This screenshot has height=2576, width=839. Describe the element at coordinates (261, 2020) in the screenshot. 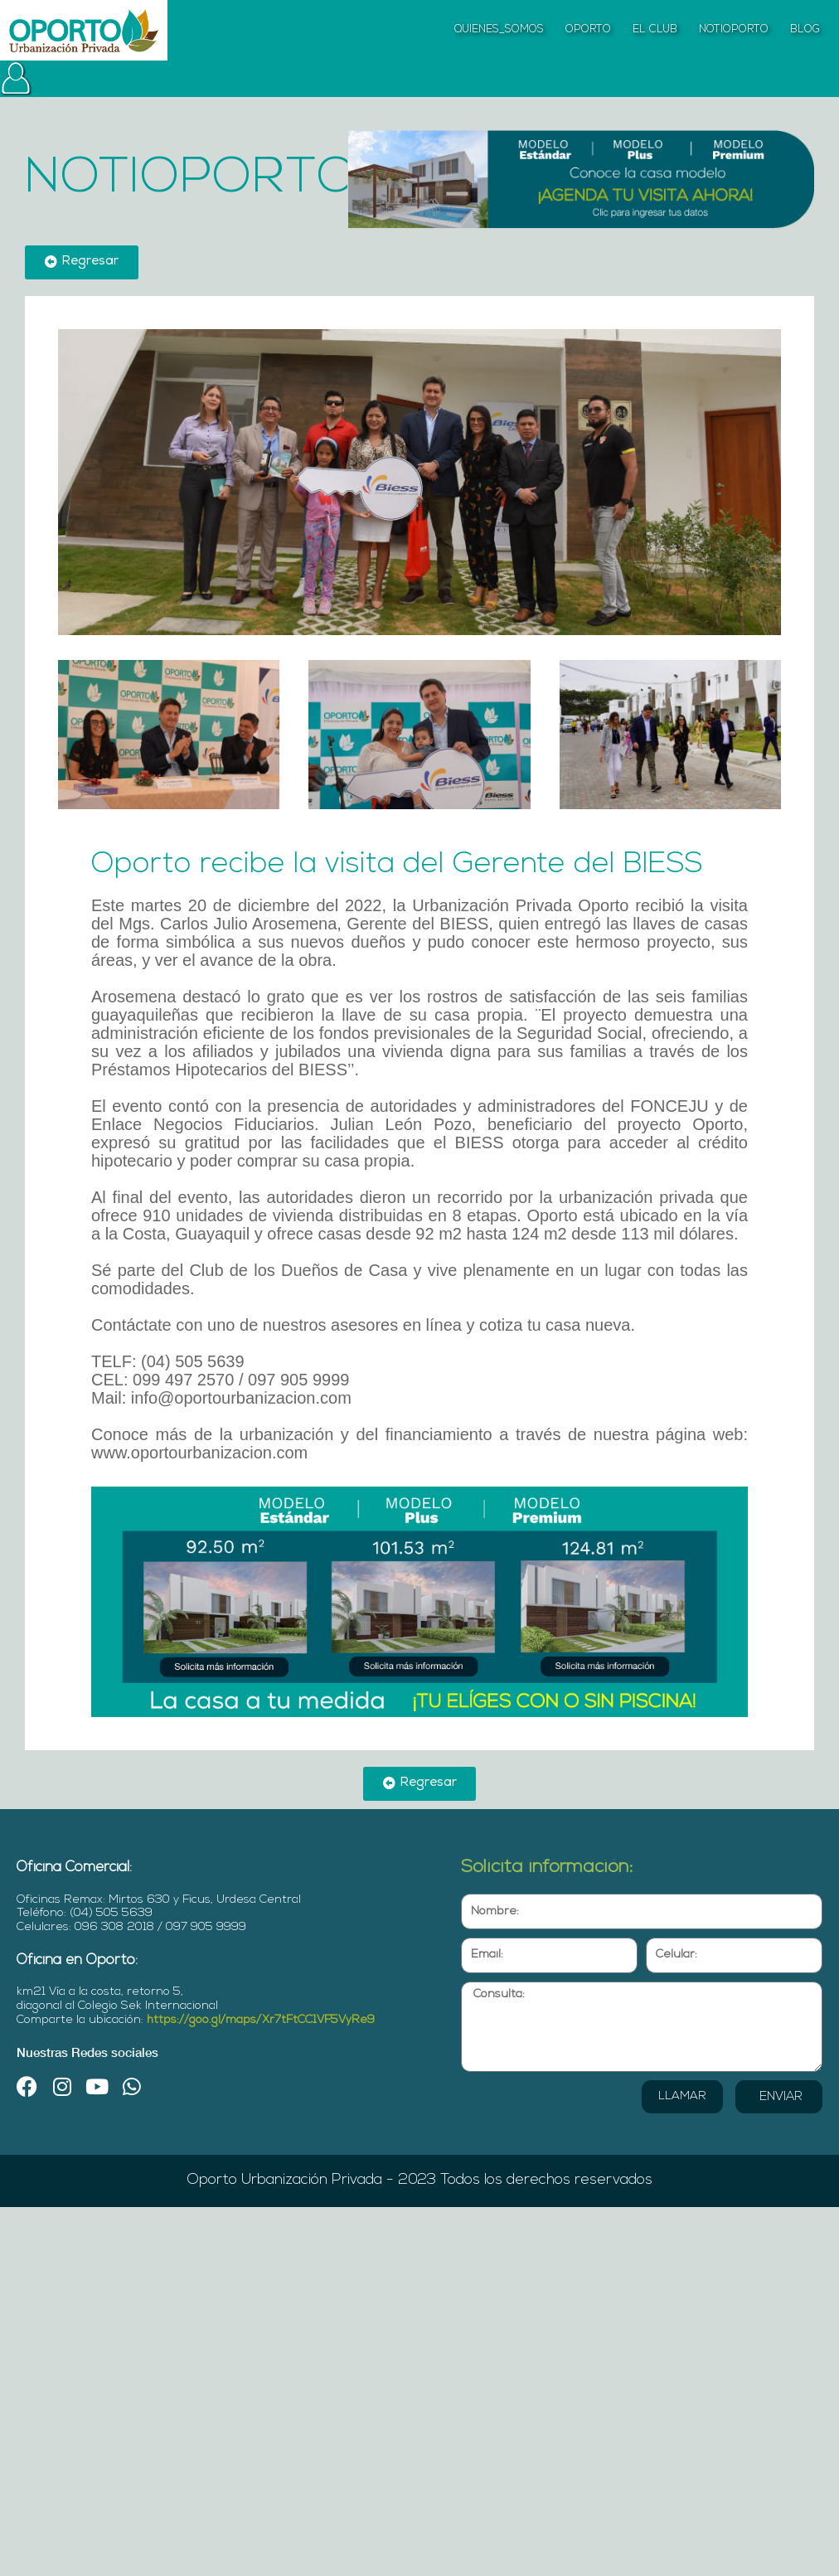

I see `https://goo.gl/maps/Xr7tFtCC1VF5VyRe9` at that location.